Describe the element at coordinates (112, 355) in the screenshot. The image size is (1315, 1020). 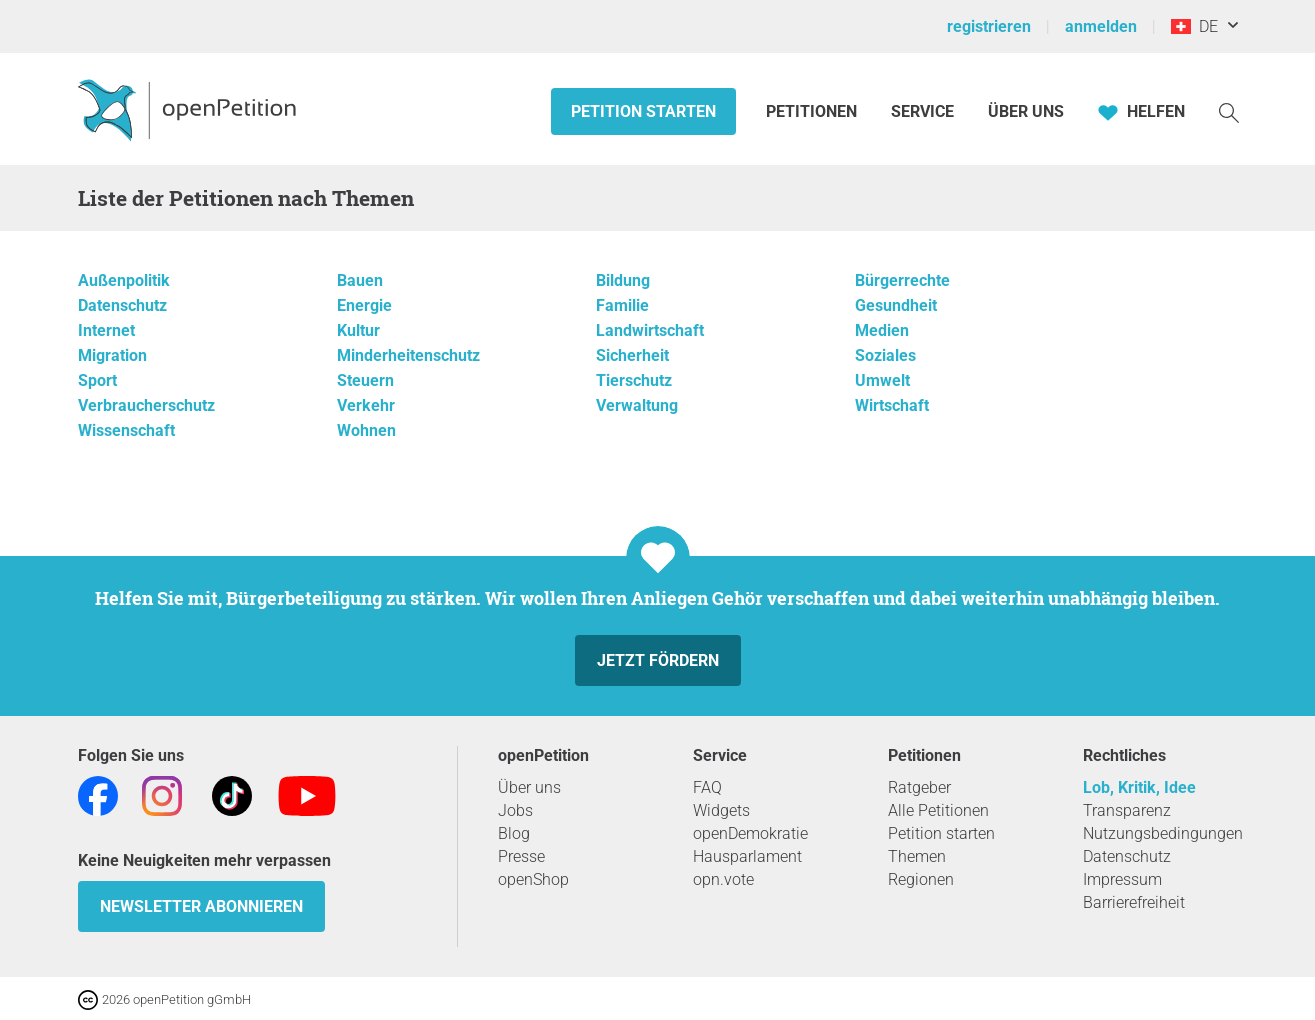
I see `Migration` at that location.